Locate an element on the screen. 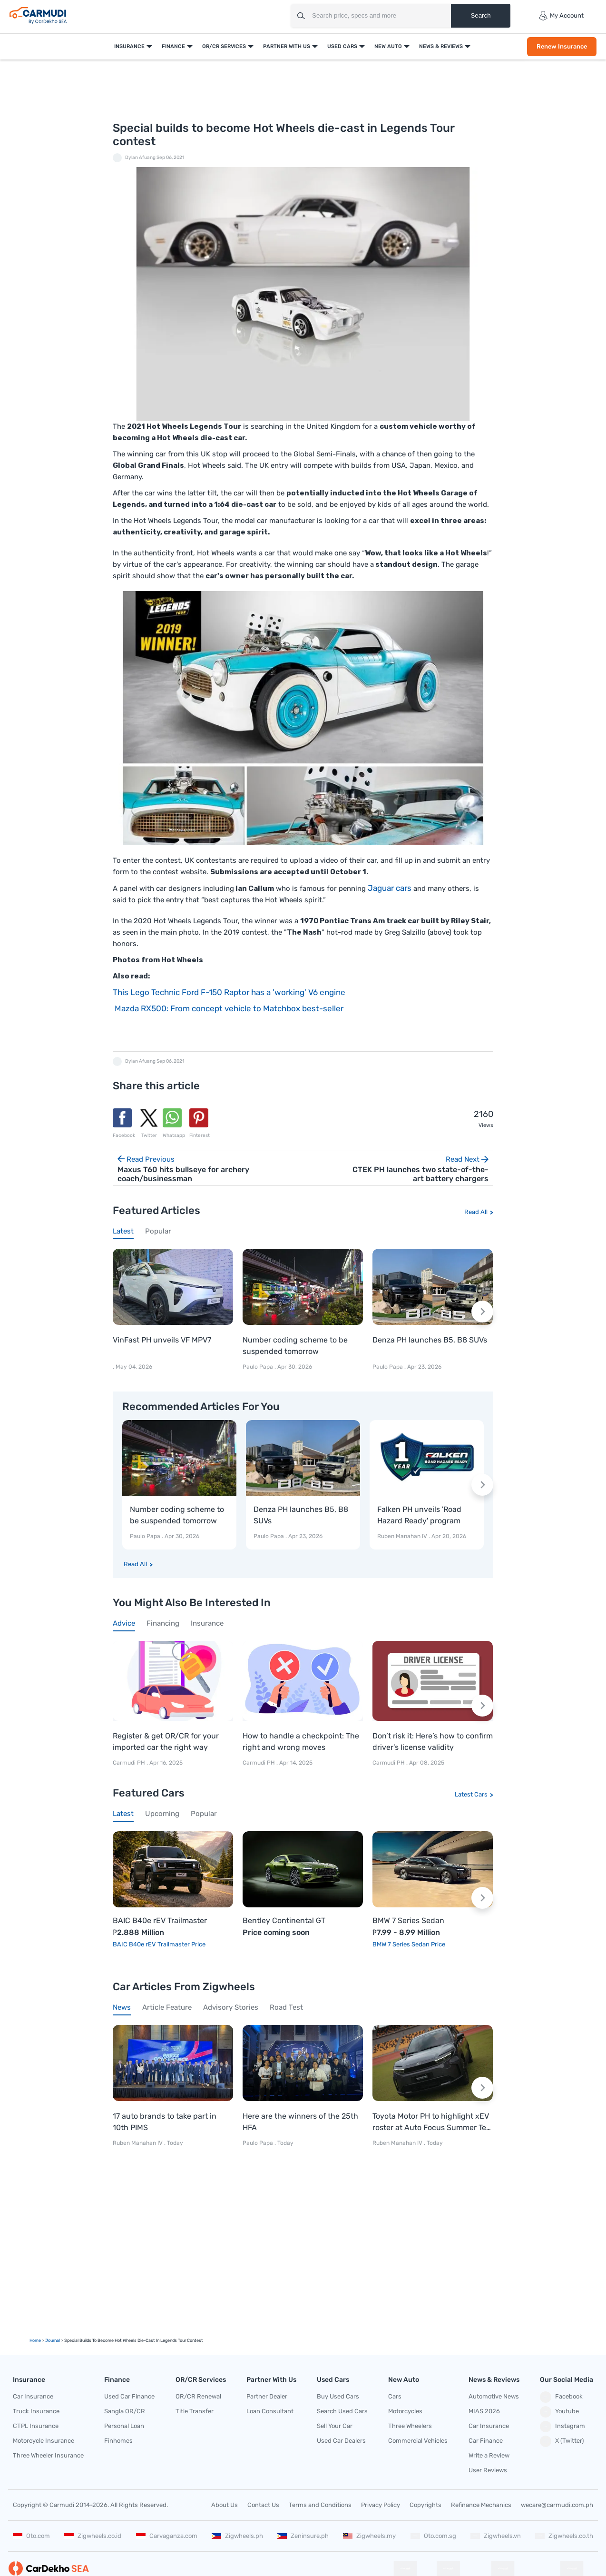  Zigwheels.vn is located at coordinates (495, 2535).